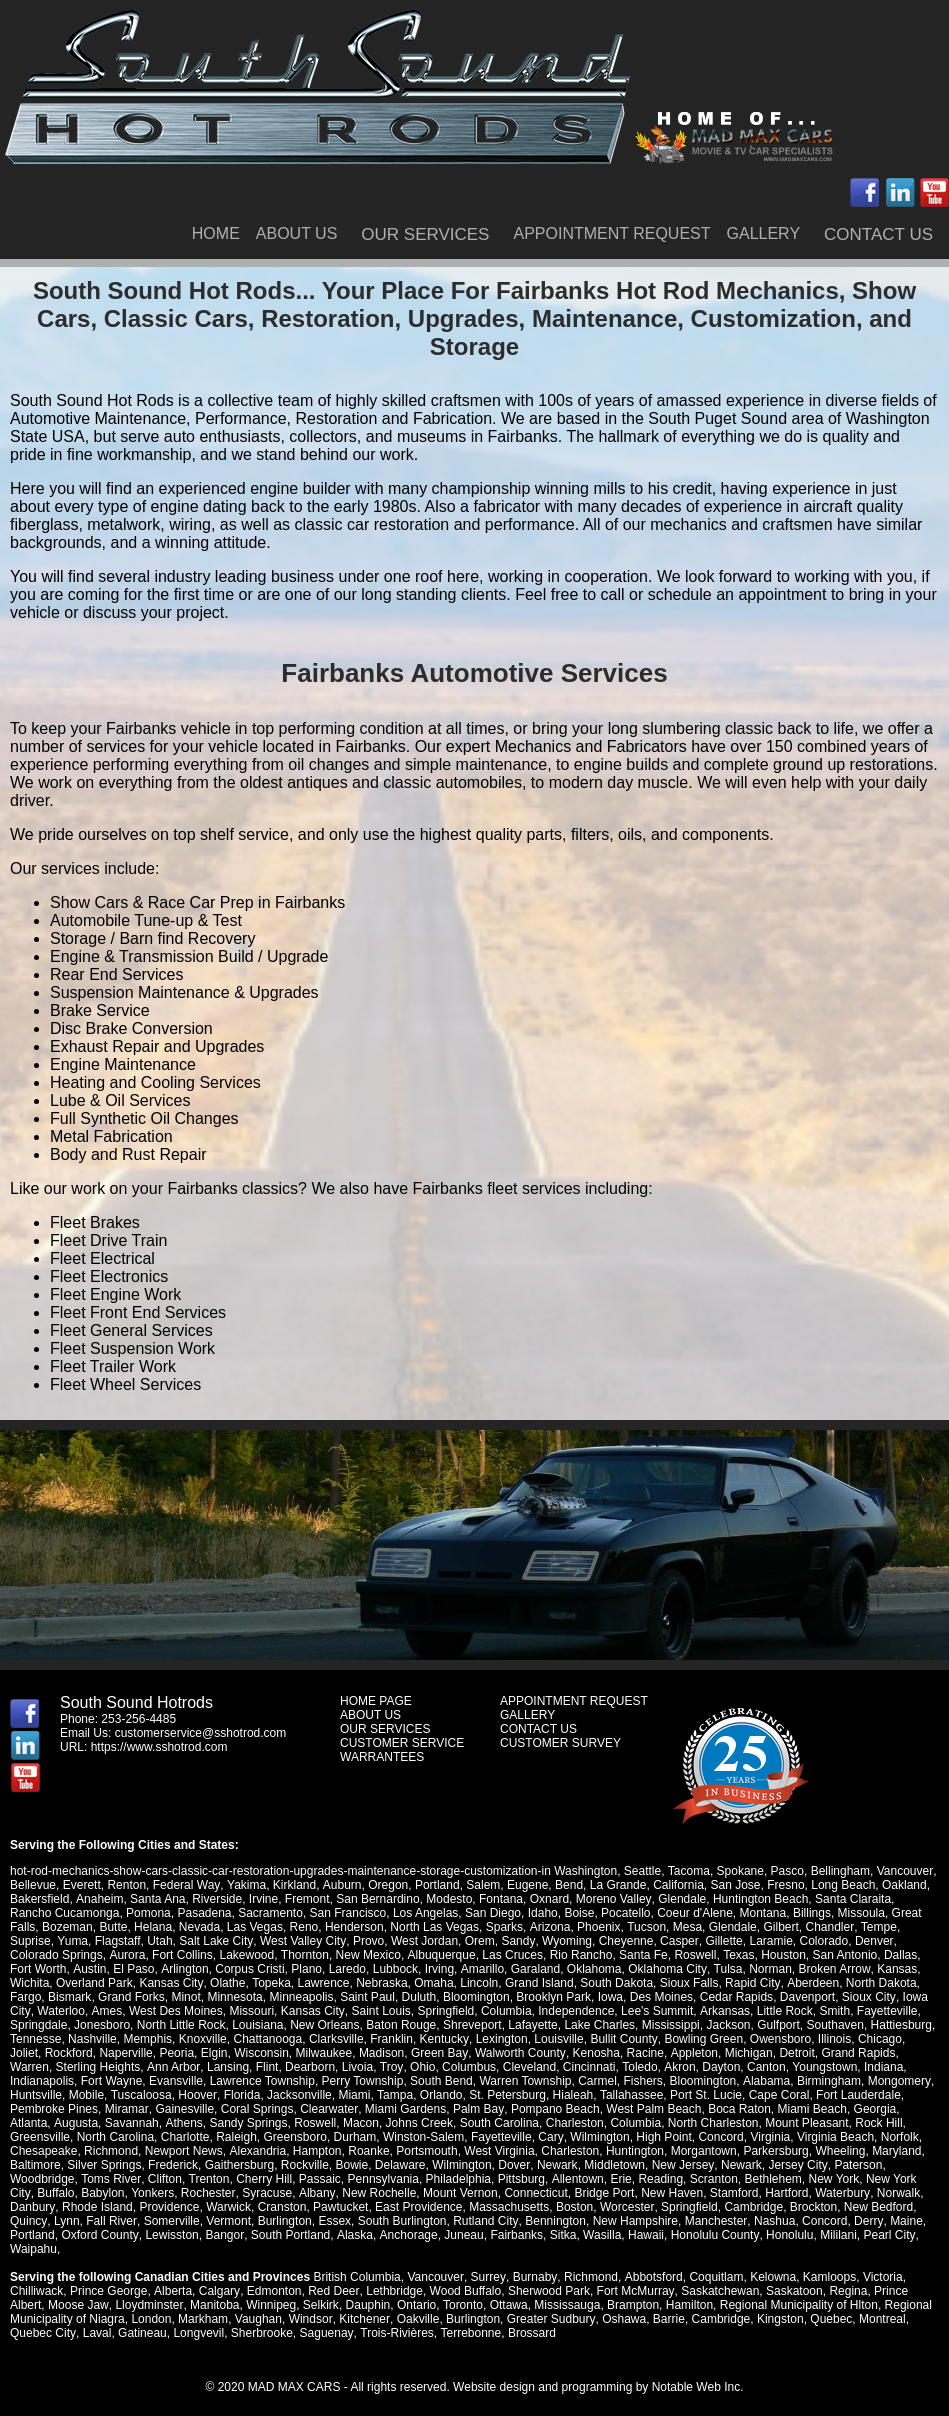 This screenshot has height=2416, width=949. What do you see at coordinates (572, 1997) in the screenshot?
I see `Iowa` at bounding box center [572, 1997].